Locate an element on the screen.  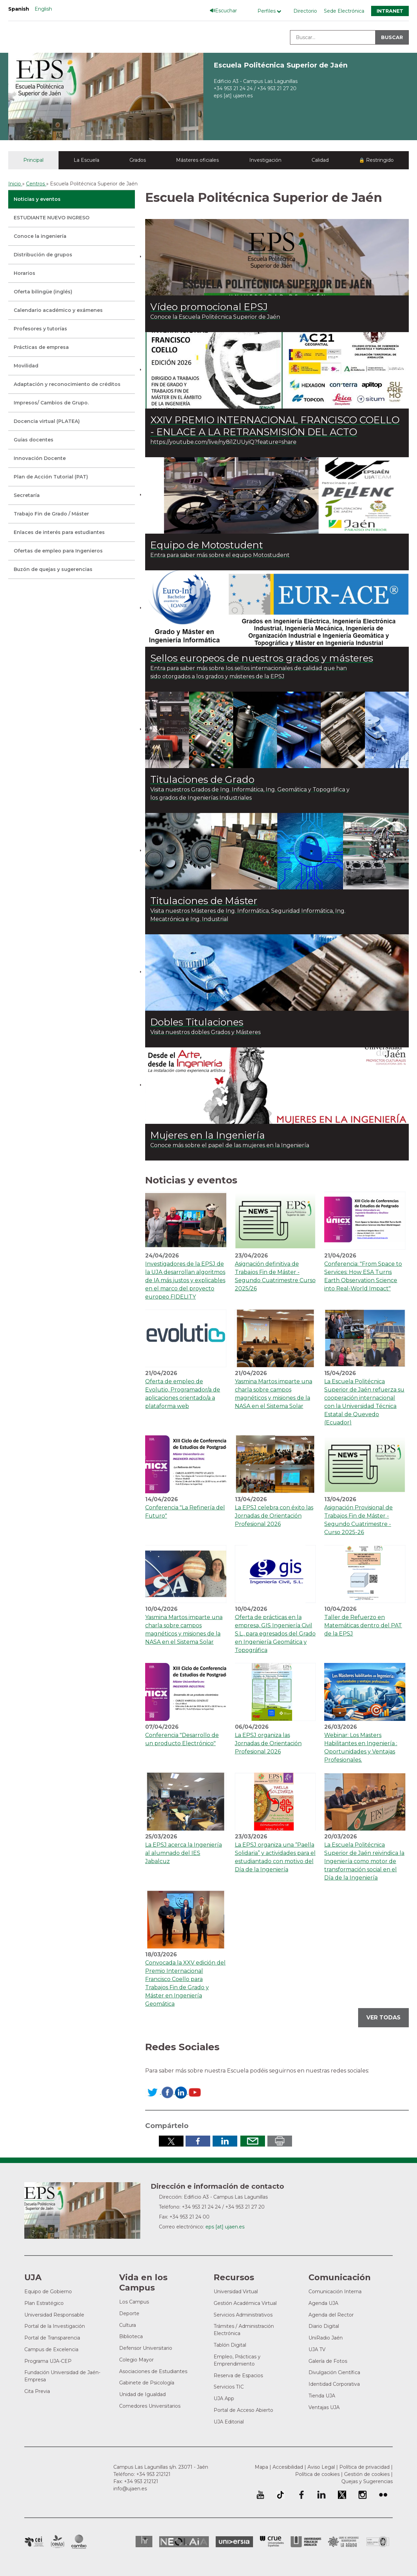
Neolaia is located at coordinates (184, 2541).